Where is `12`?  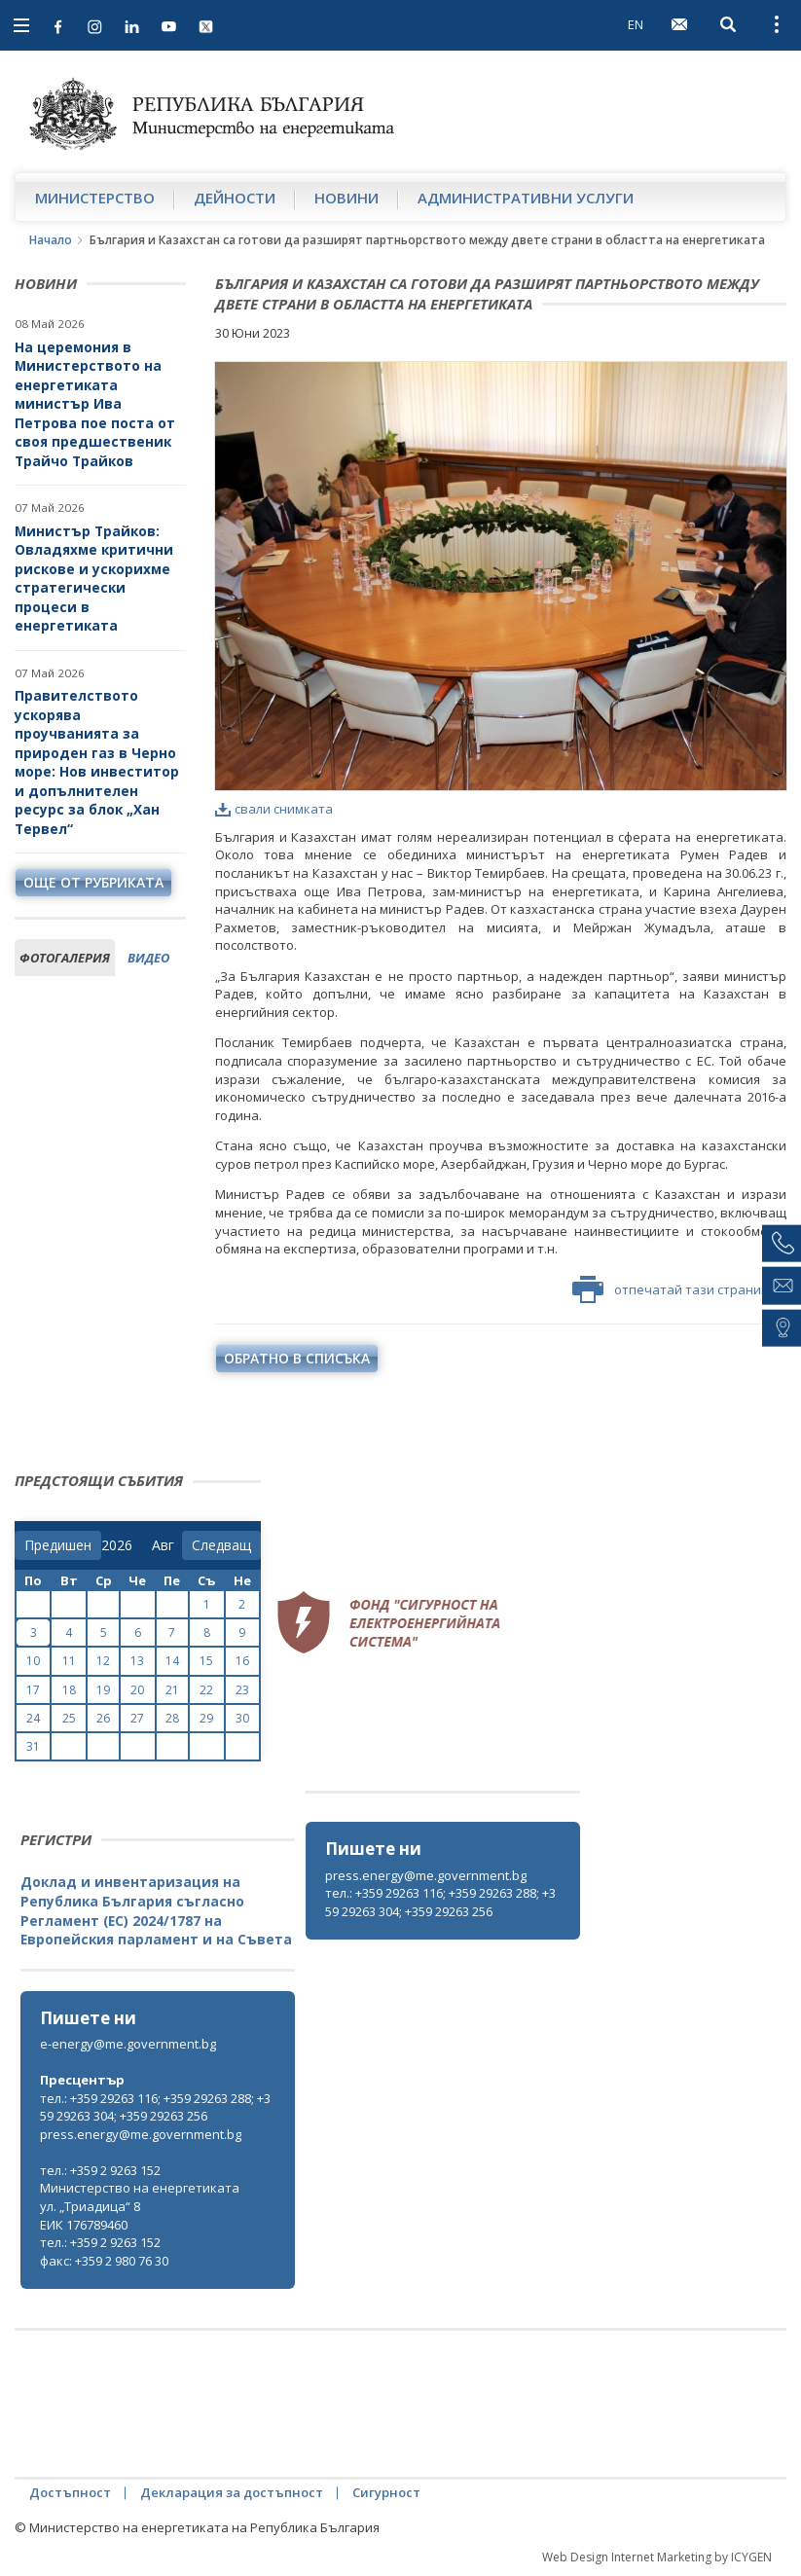
12 is located at coordinates (103, 1660).